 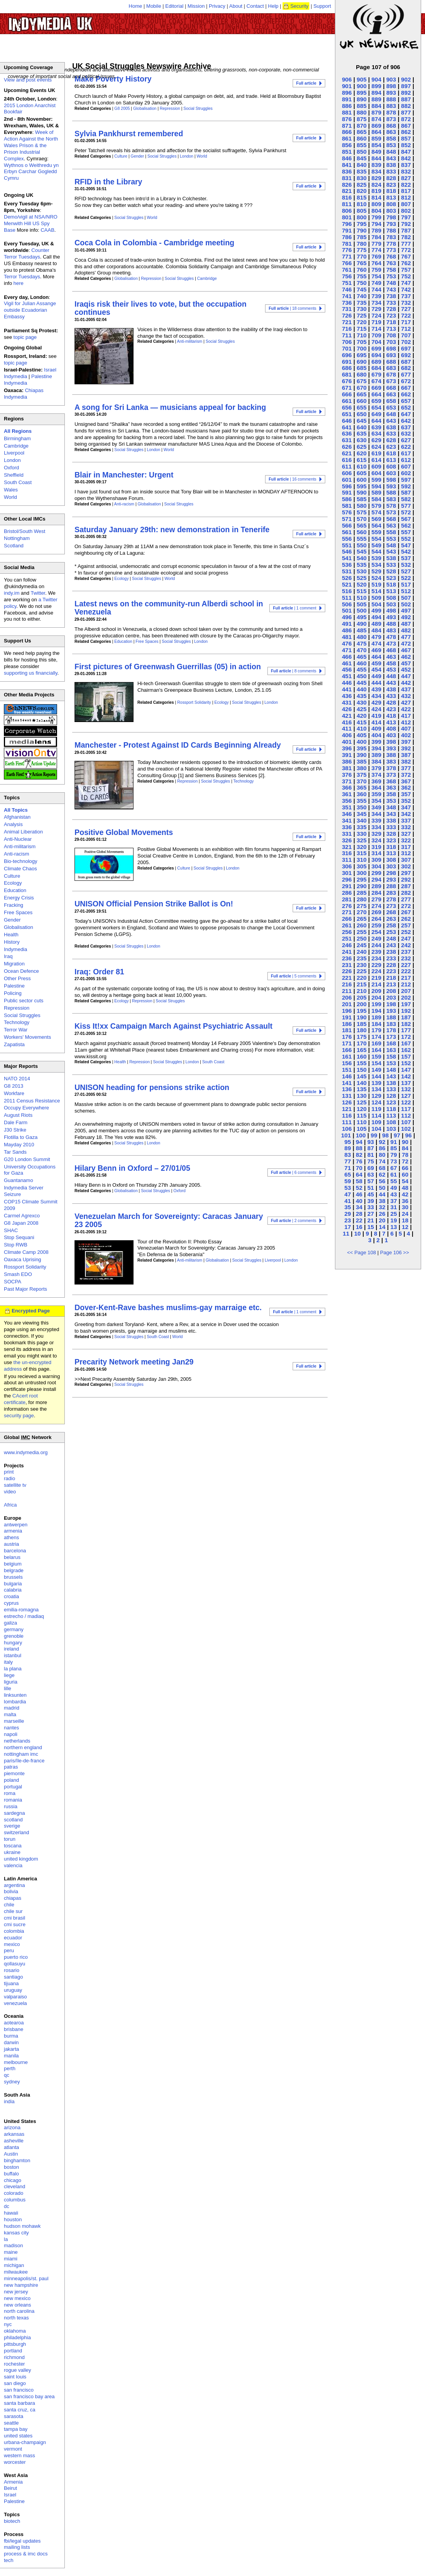 I want to click on boston, so click(x=11, y=2167).